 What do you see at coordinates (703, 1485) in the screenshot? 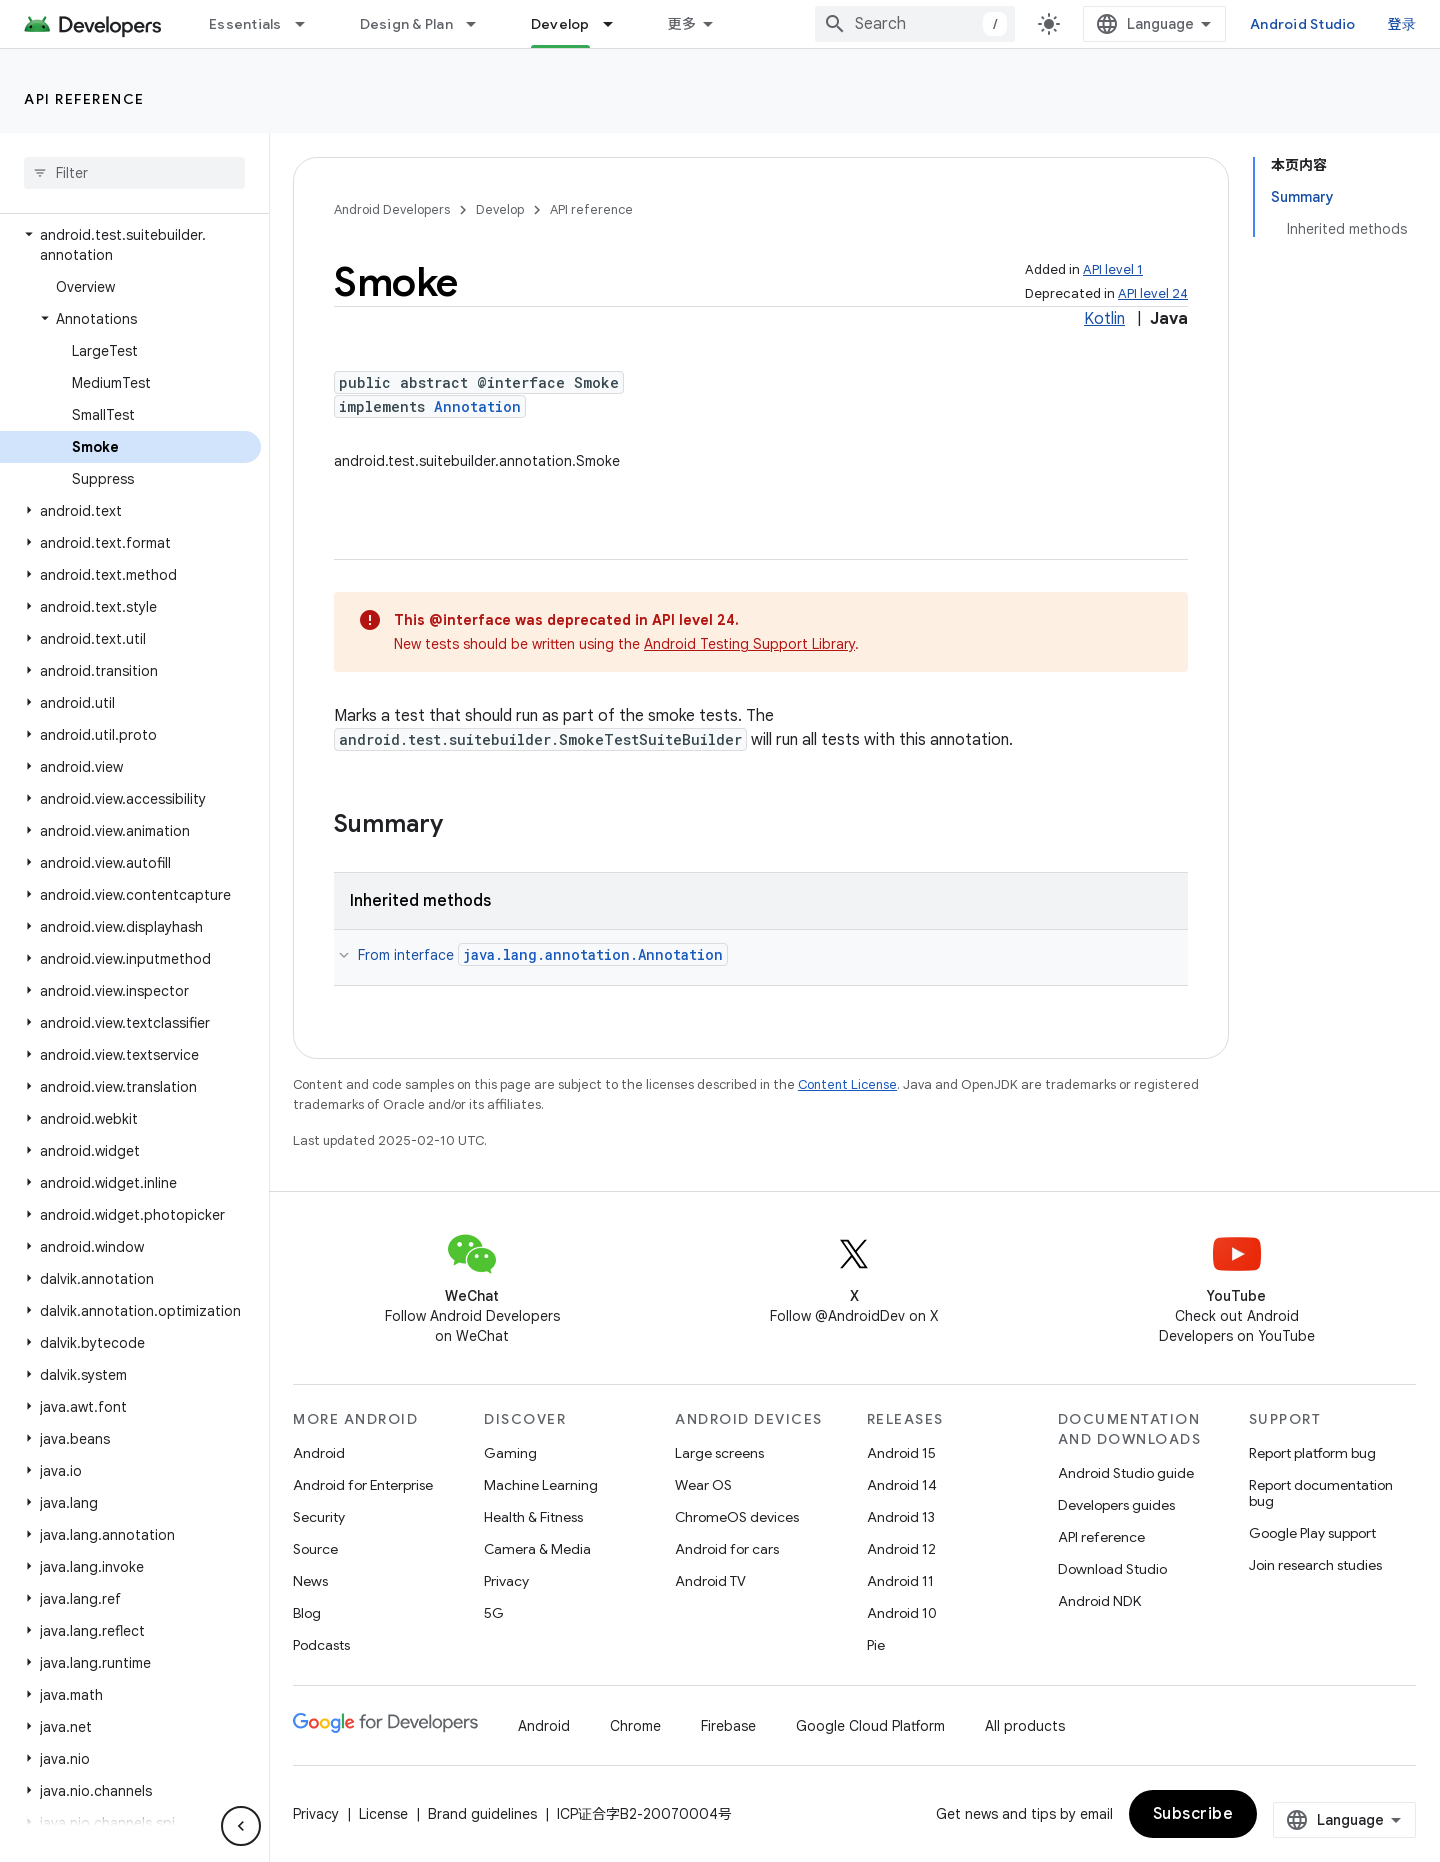
I see `Wear OS` at bounding box center [703, 1485].